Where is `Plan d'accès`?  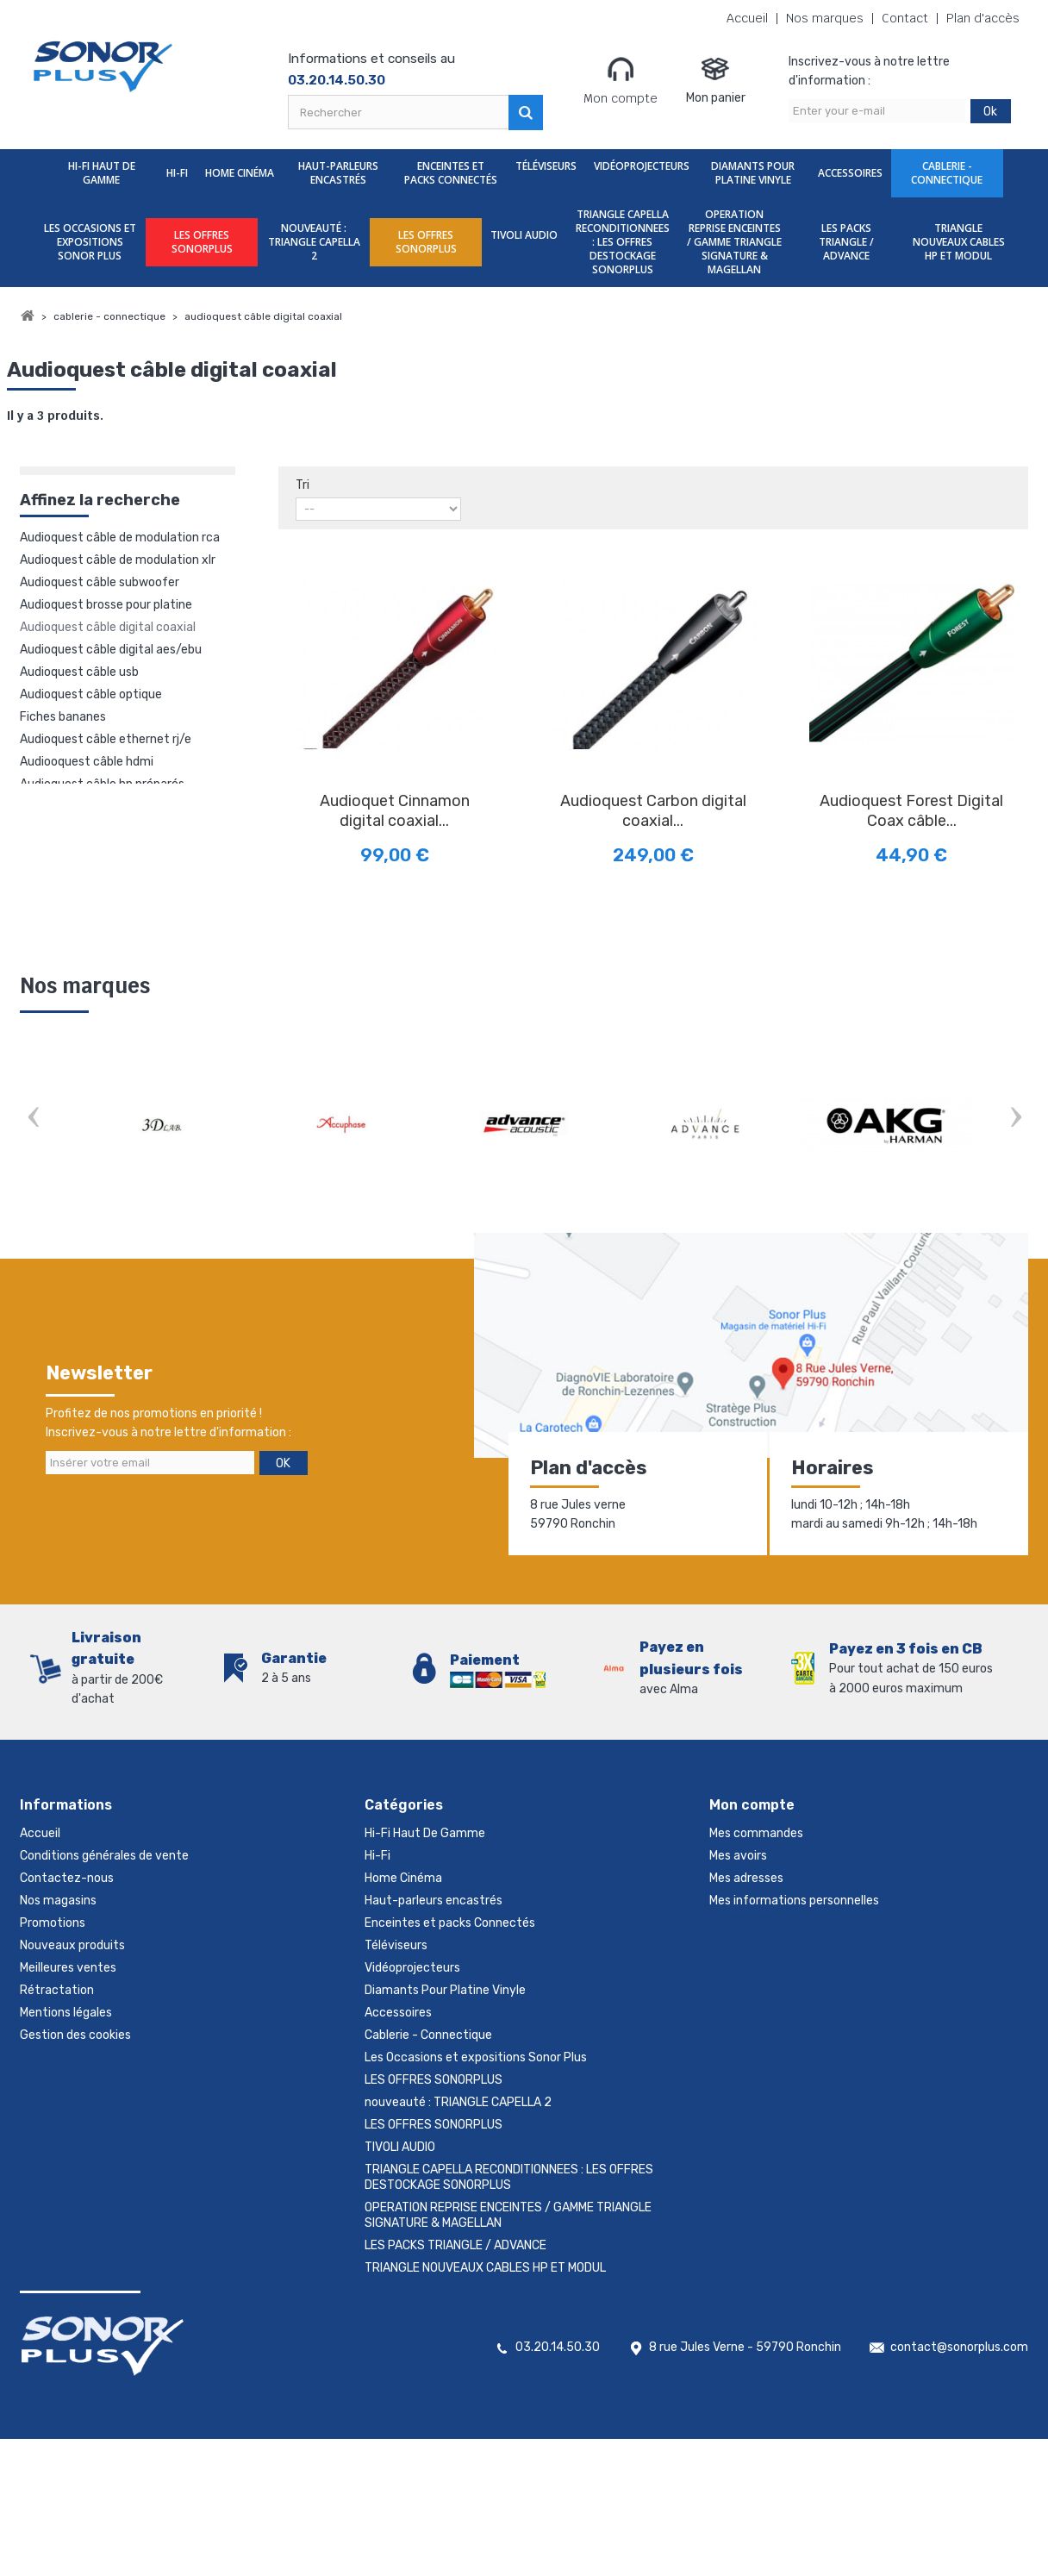
Plan d'accès is located at coordinates (983, 18).